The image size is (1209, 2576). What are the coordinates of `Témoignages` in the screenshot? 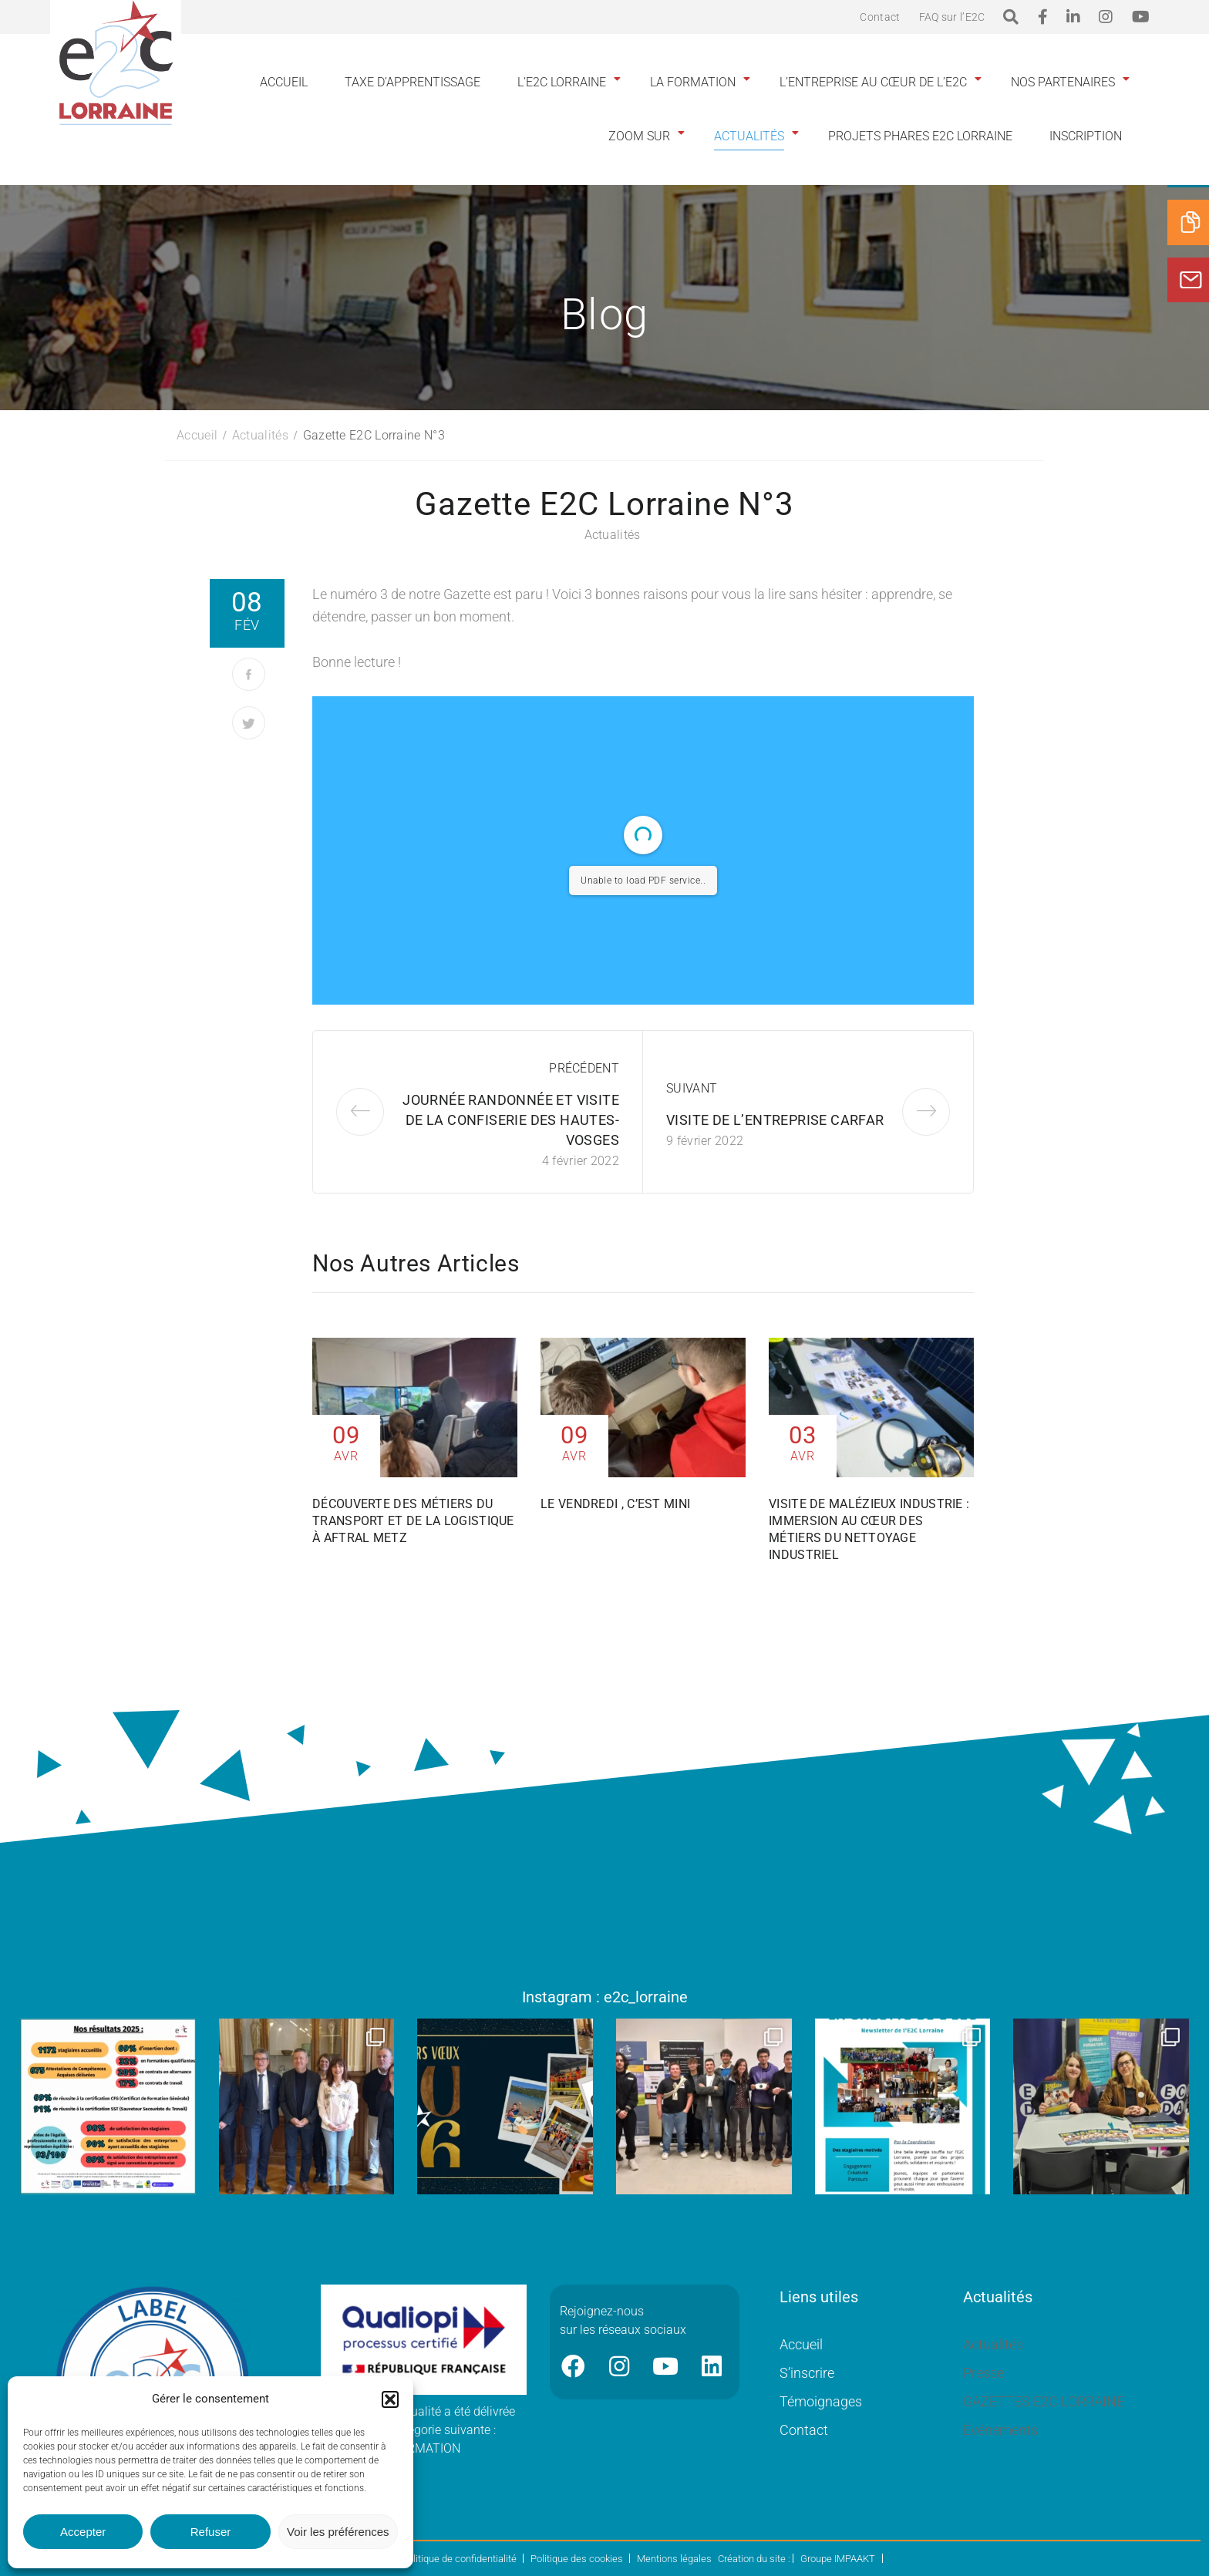 It's located at (821, 2401).